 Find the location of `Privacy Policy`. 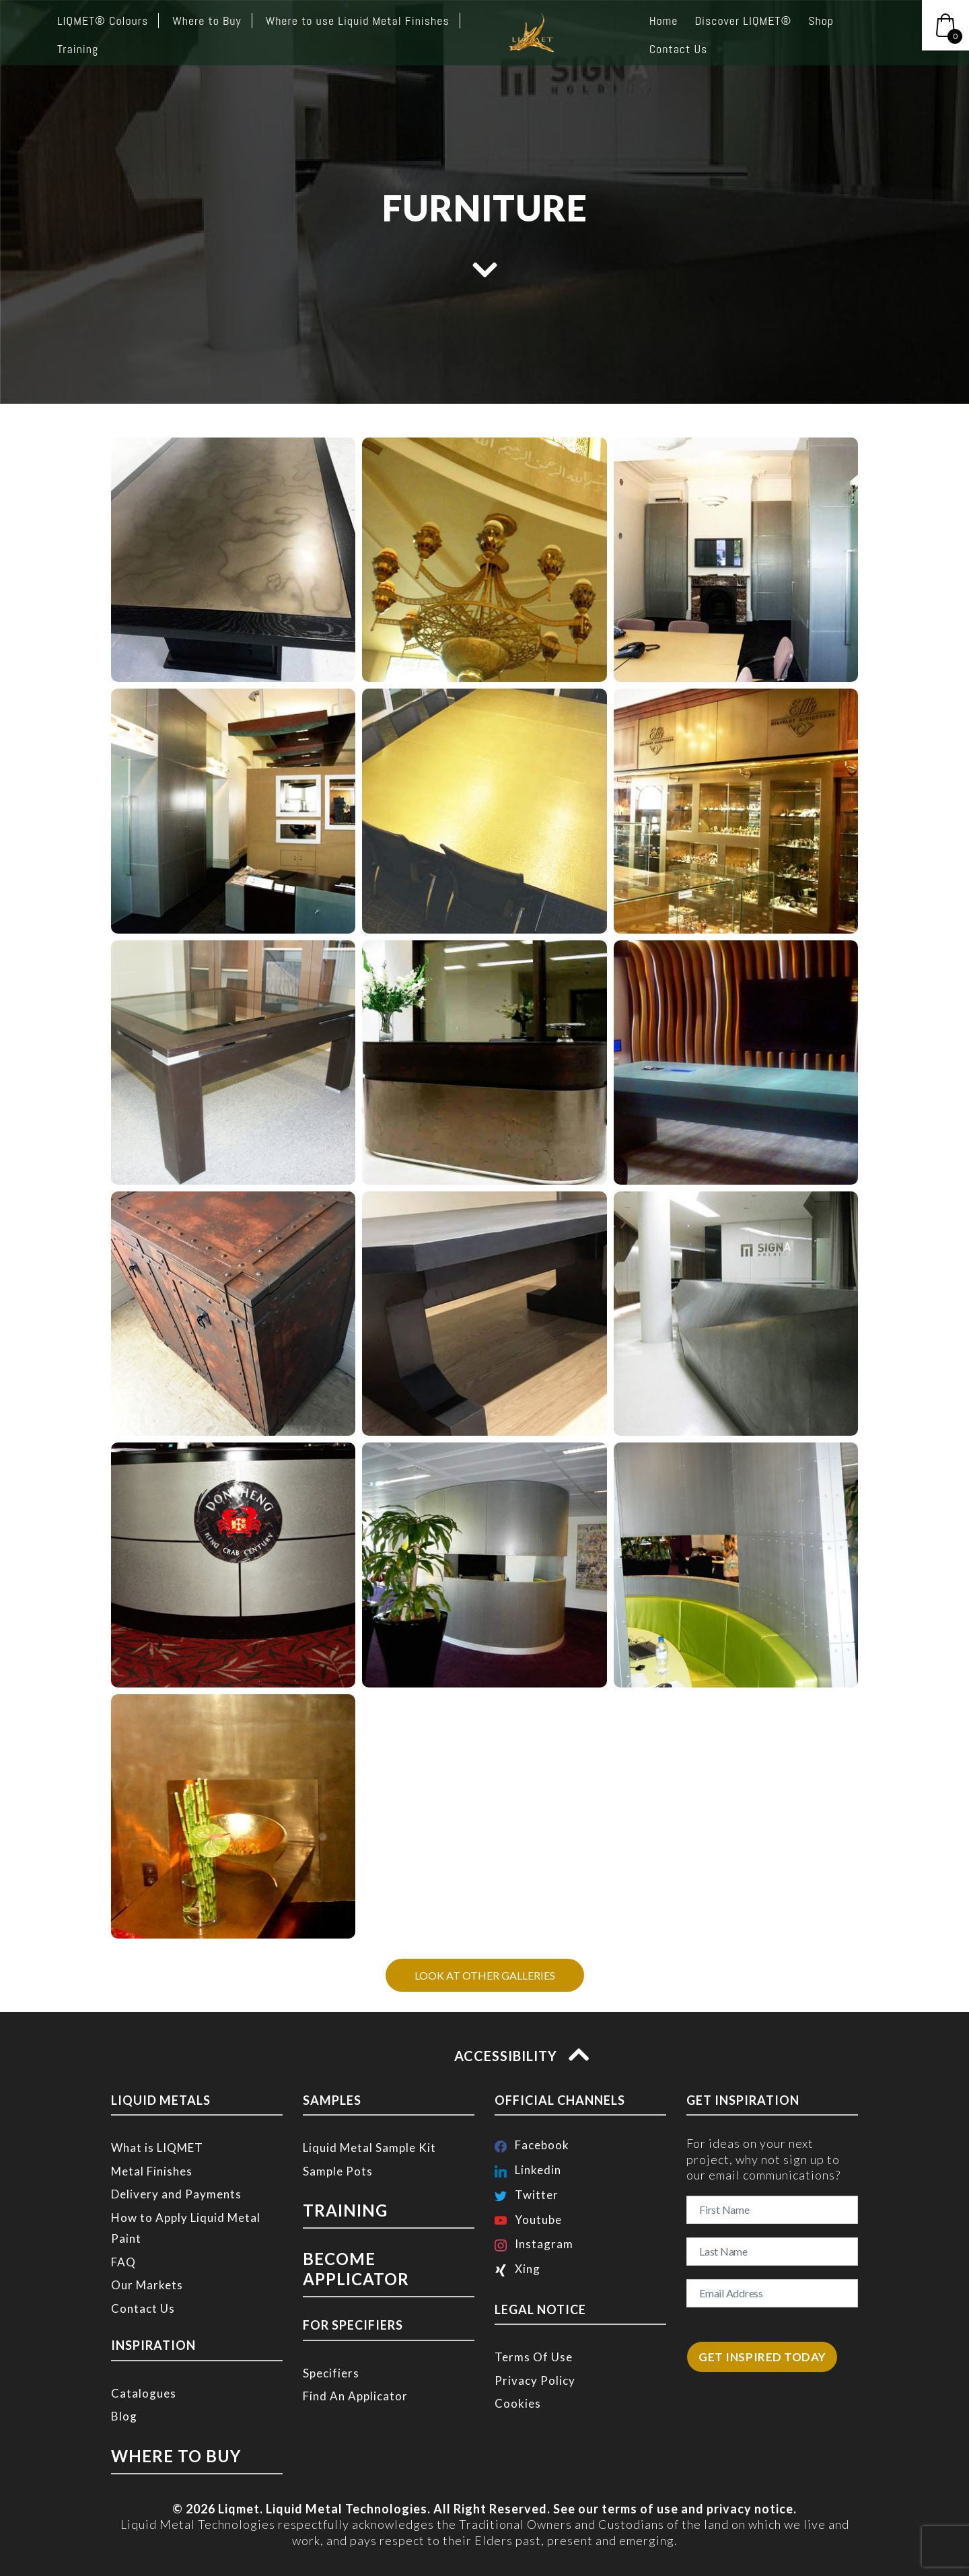

Privacy Policy is located at coordinates (535, 2380).